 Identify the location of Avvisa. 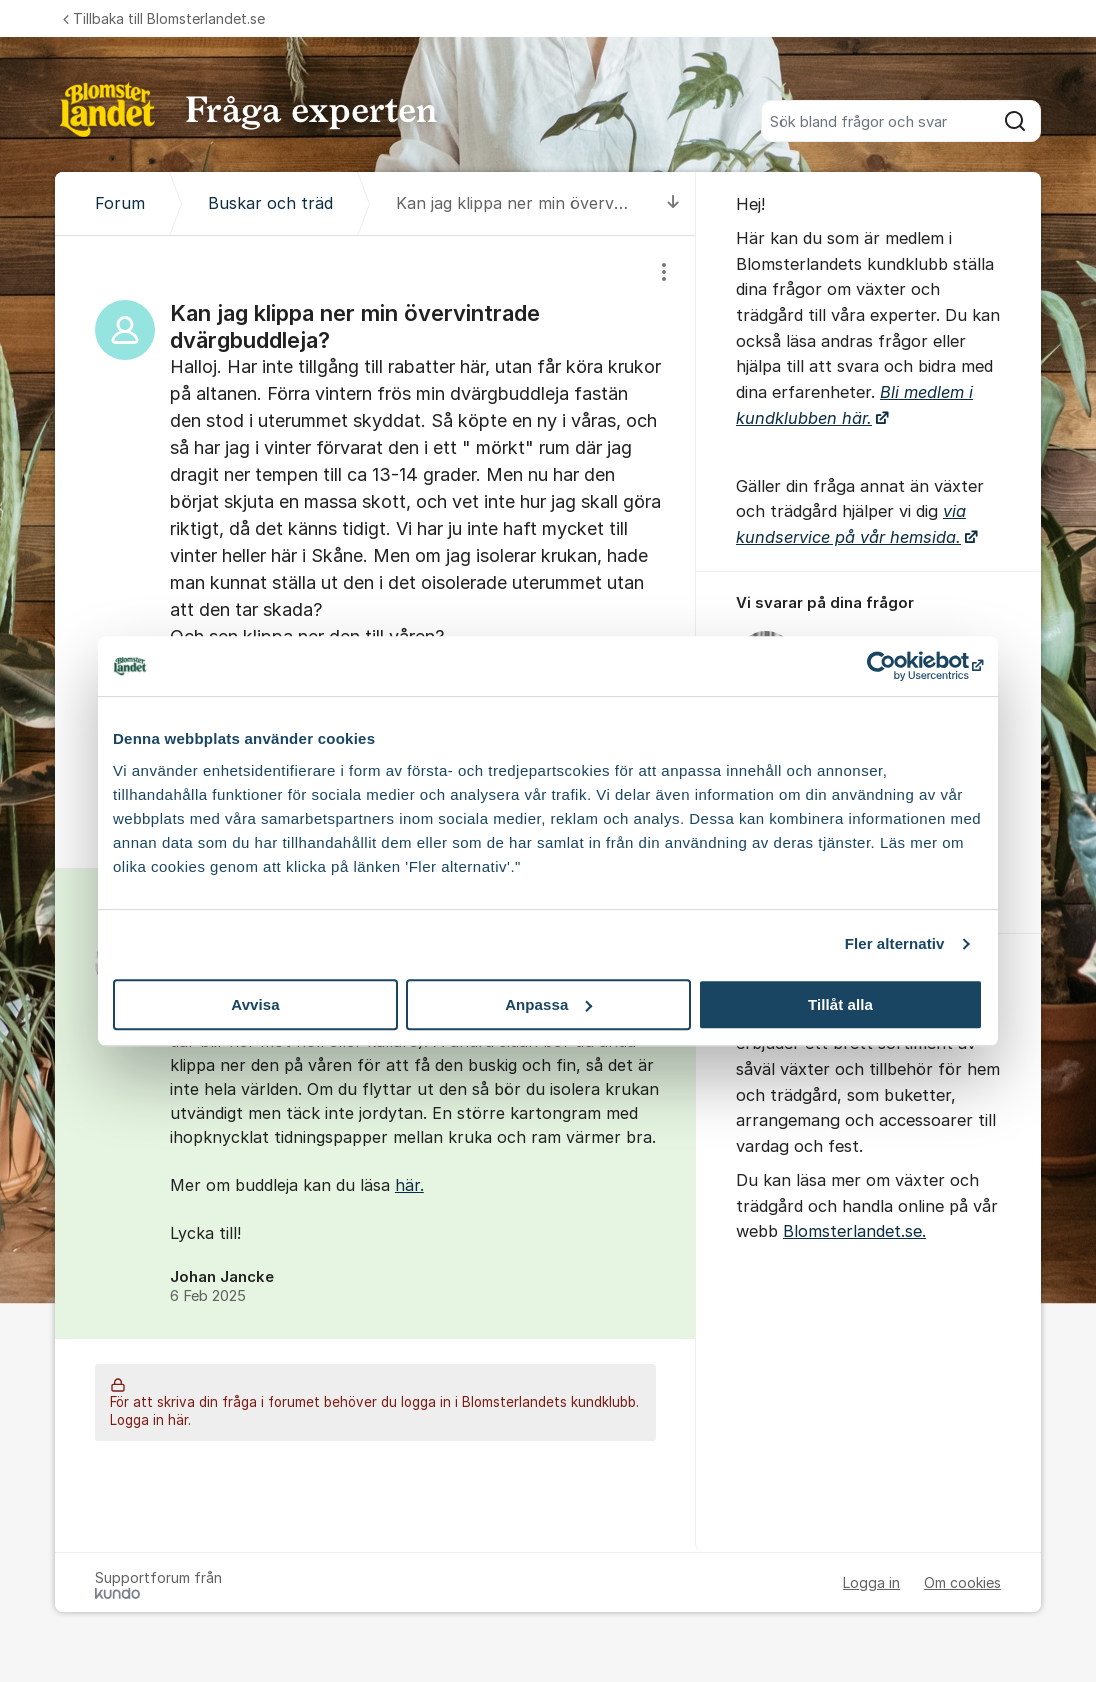
(255, 1004).